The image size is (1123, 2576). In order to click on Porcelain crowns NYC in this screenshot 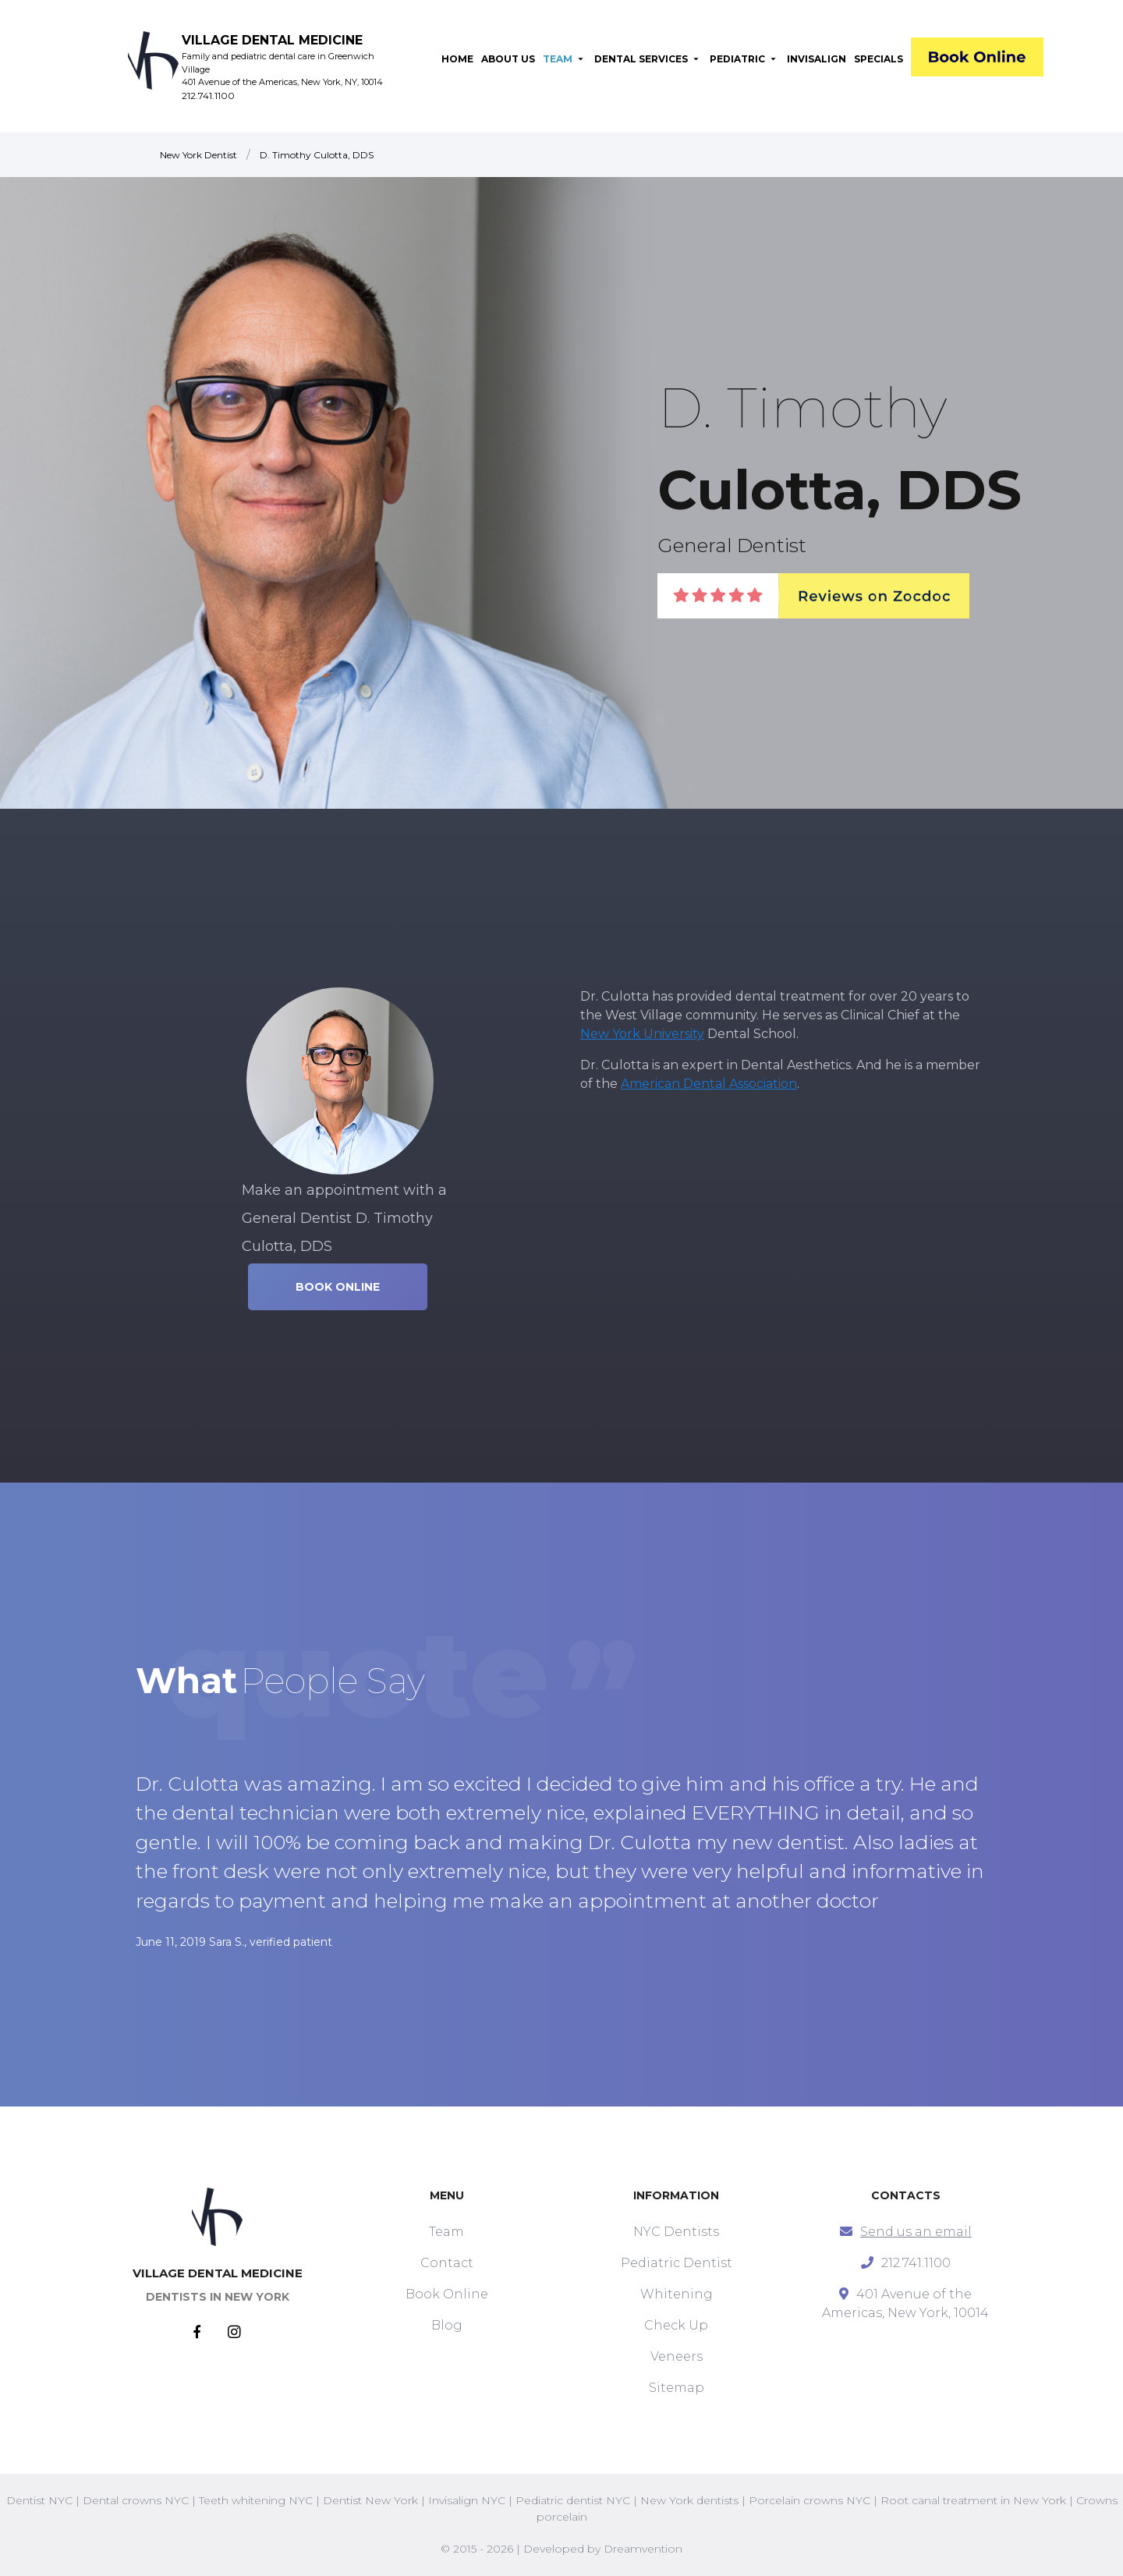, I will do `click(809, 2500)`.